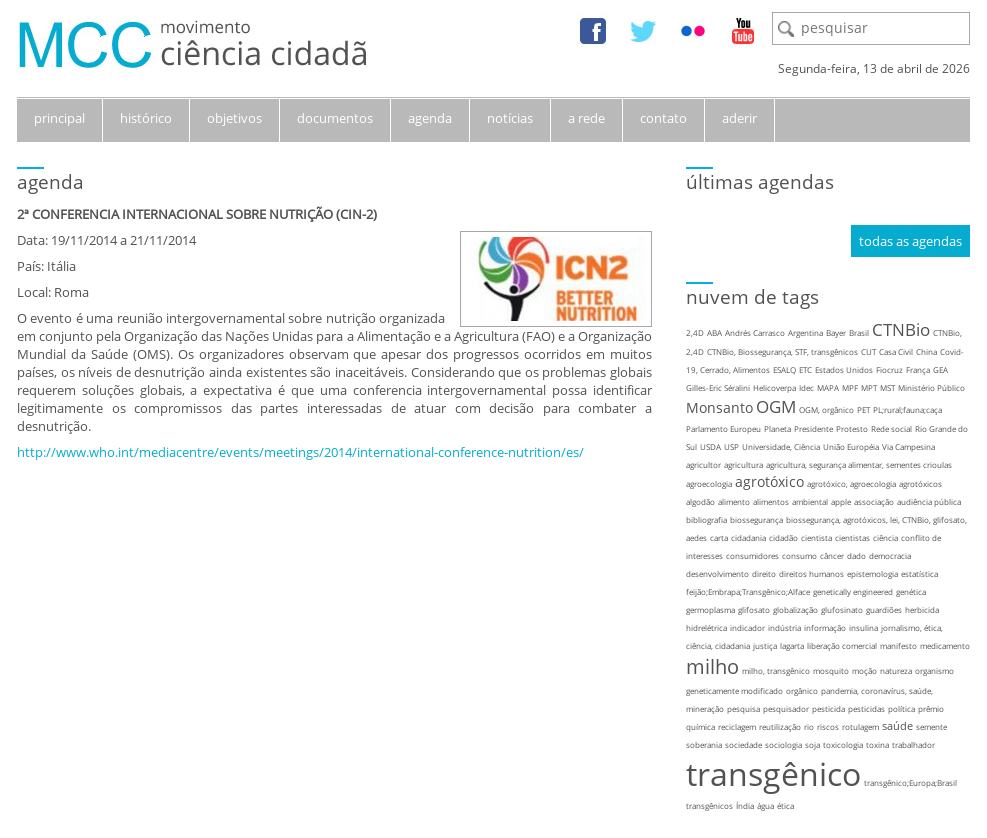  Describe the element at coordinates (773, 773) in the screenshot. I see `transgênico` at that location.